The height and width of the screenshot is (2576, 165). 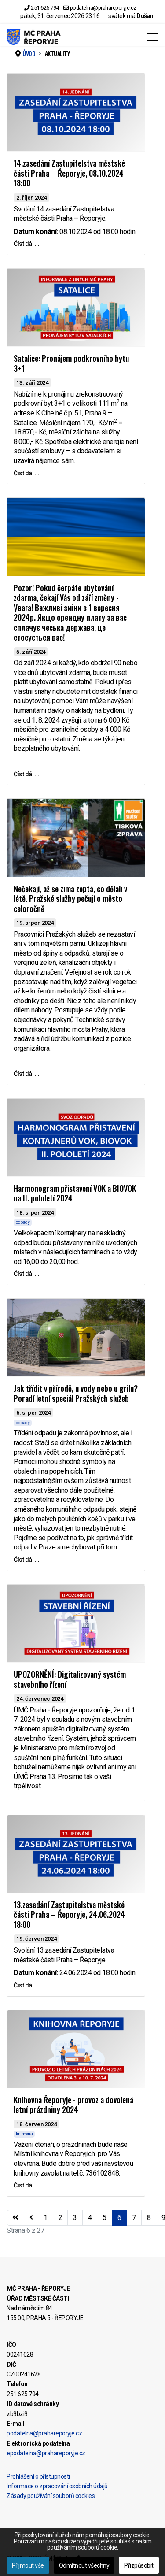 What do you see at coordinates (73, 2105) in the screenshot?
I see `Knihovna Řeporyje - provoz a dovolená letní prázdniny 2024` at bounding box center [73, 2105].